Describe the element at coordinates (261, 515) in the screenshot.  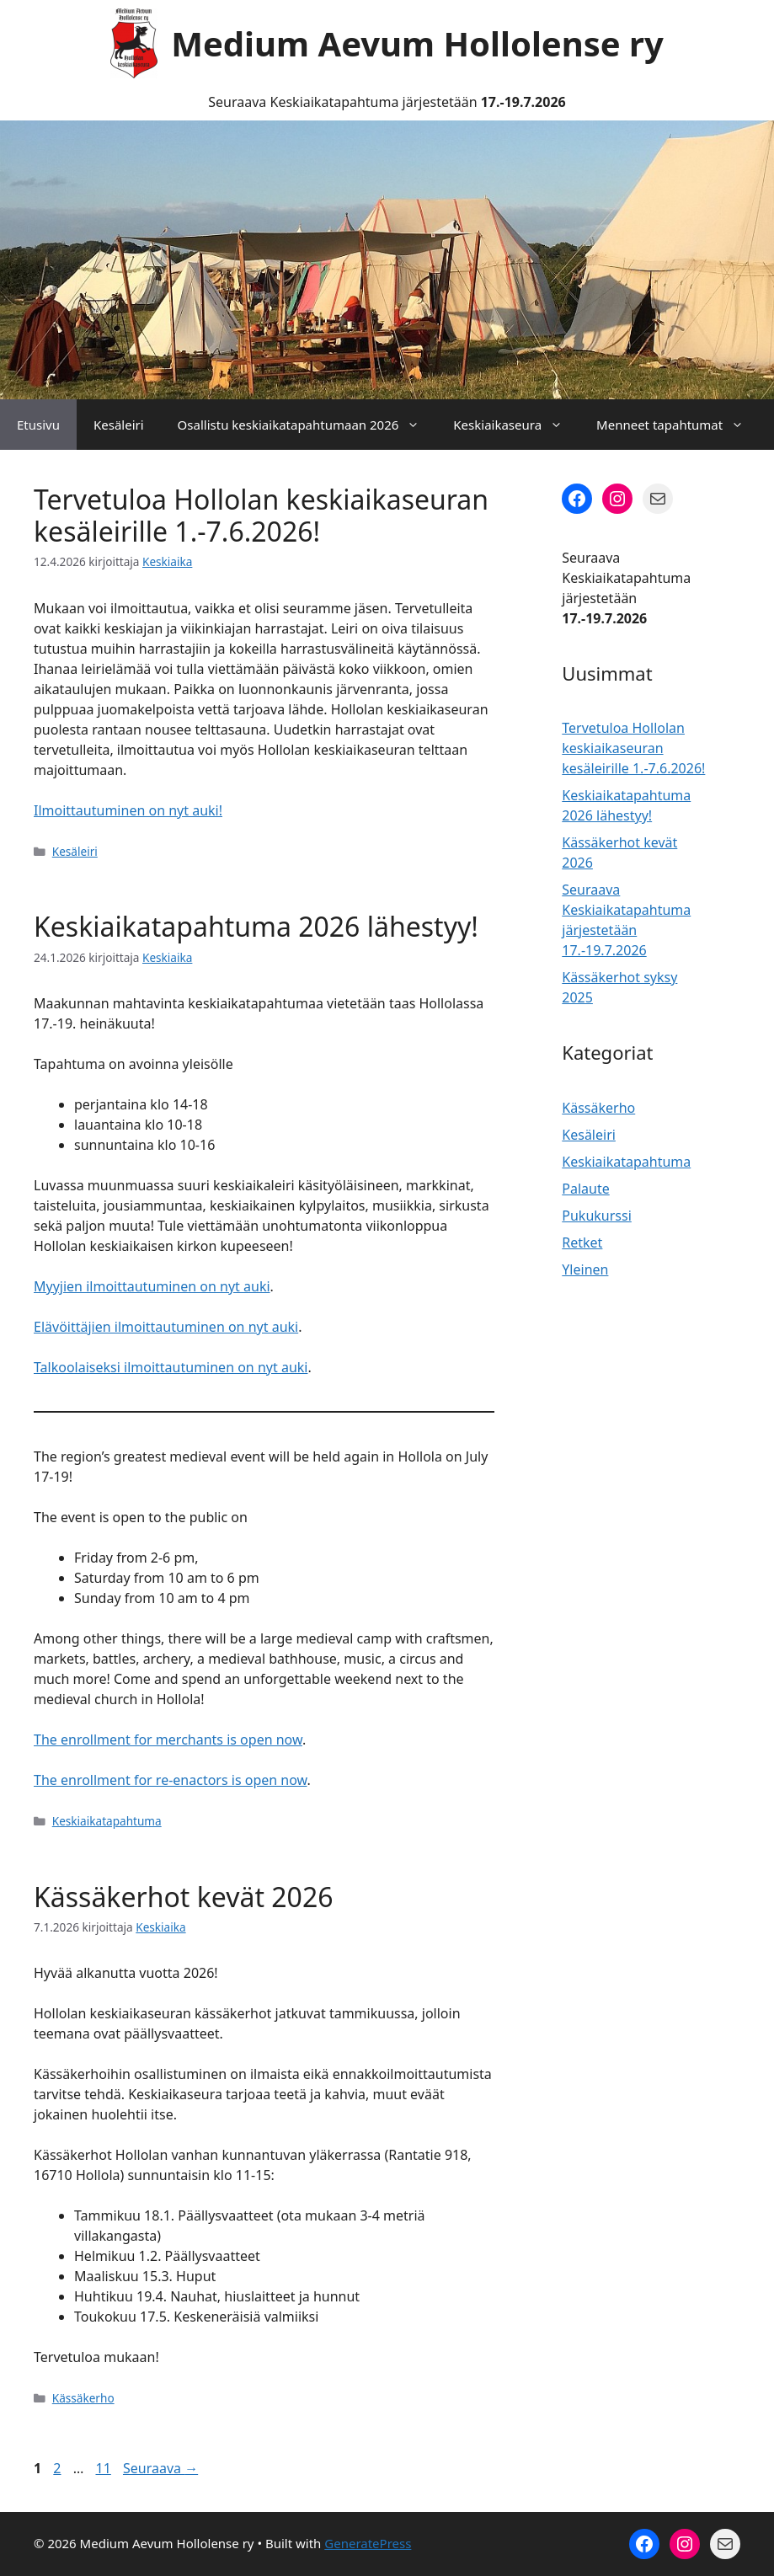
I see `Tervetuloa Hollolan keskiaikaseuran kesäleirille 1.-7.6.2026!` at that location.